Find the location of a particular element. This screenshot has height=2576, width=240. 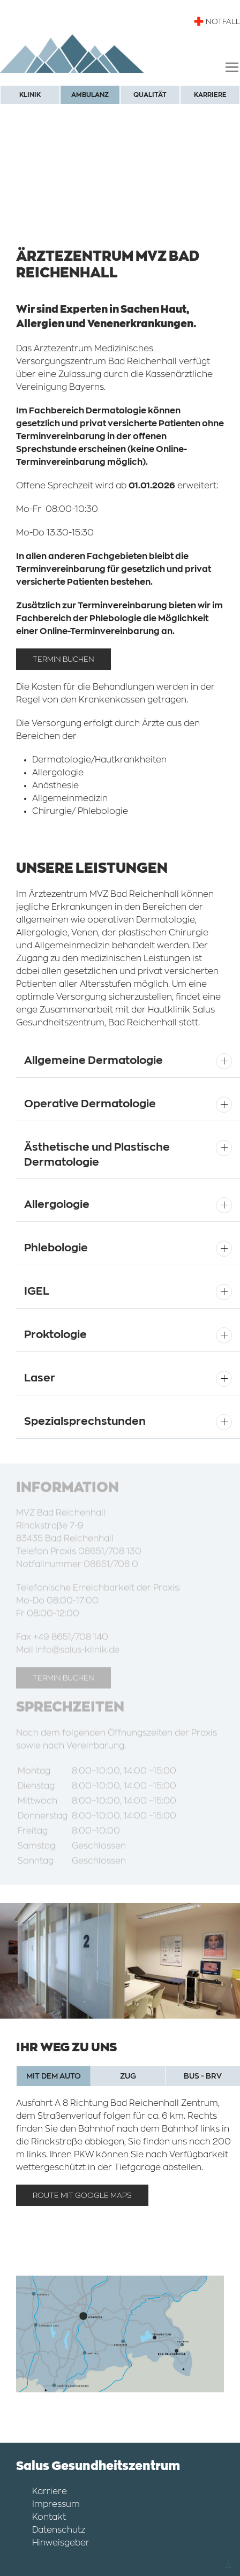

Ästhetische und Plastische Dermatologie is located at coordinates (97, 1155).